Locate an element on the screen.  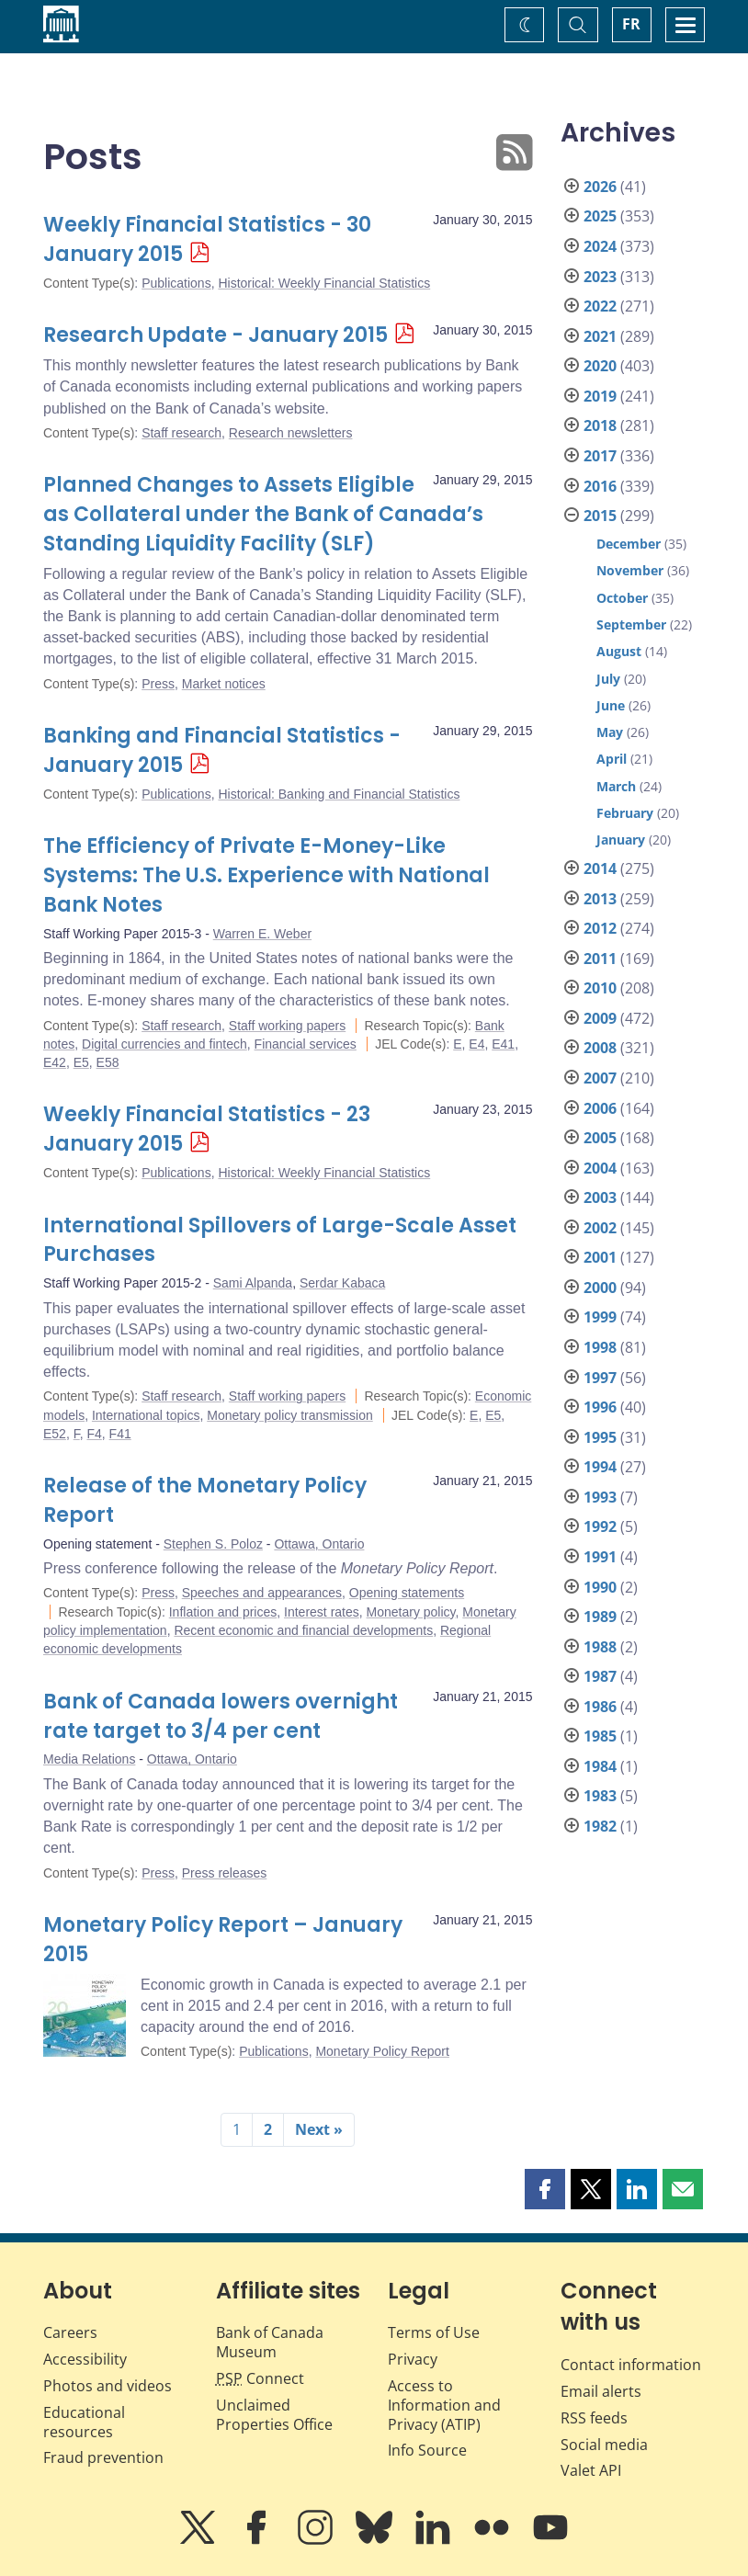
February is located at coordinates (624, 813).